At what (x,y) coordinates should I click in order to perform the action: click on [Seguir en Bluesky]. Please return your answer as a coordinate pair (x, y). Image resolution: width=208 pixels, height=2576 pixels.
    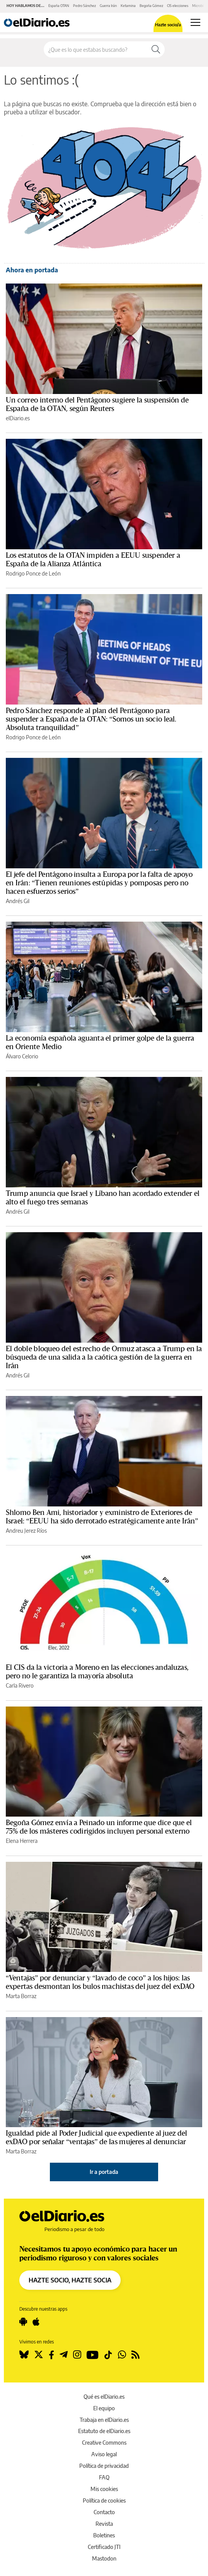
    Looking at the image, I should click on (24, 2354).